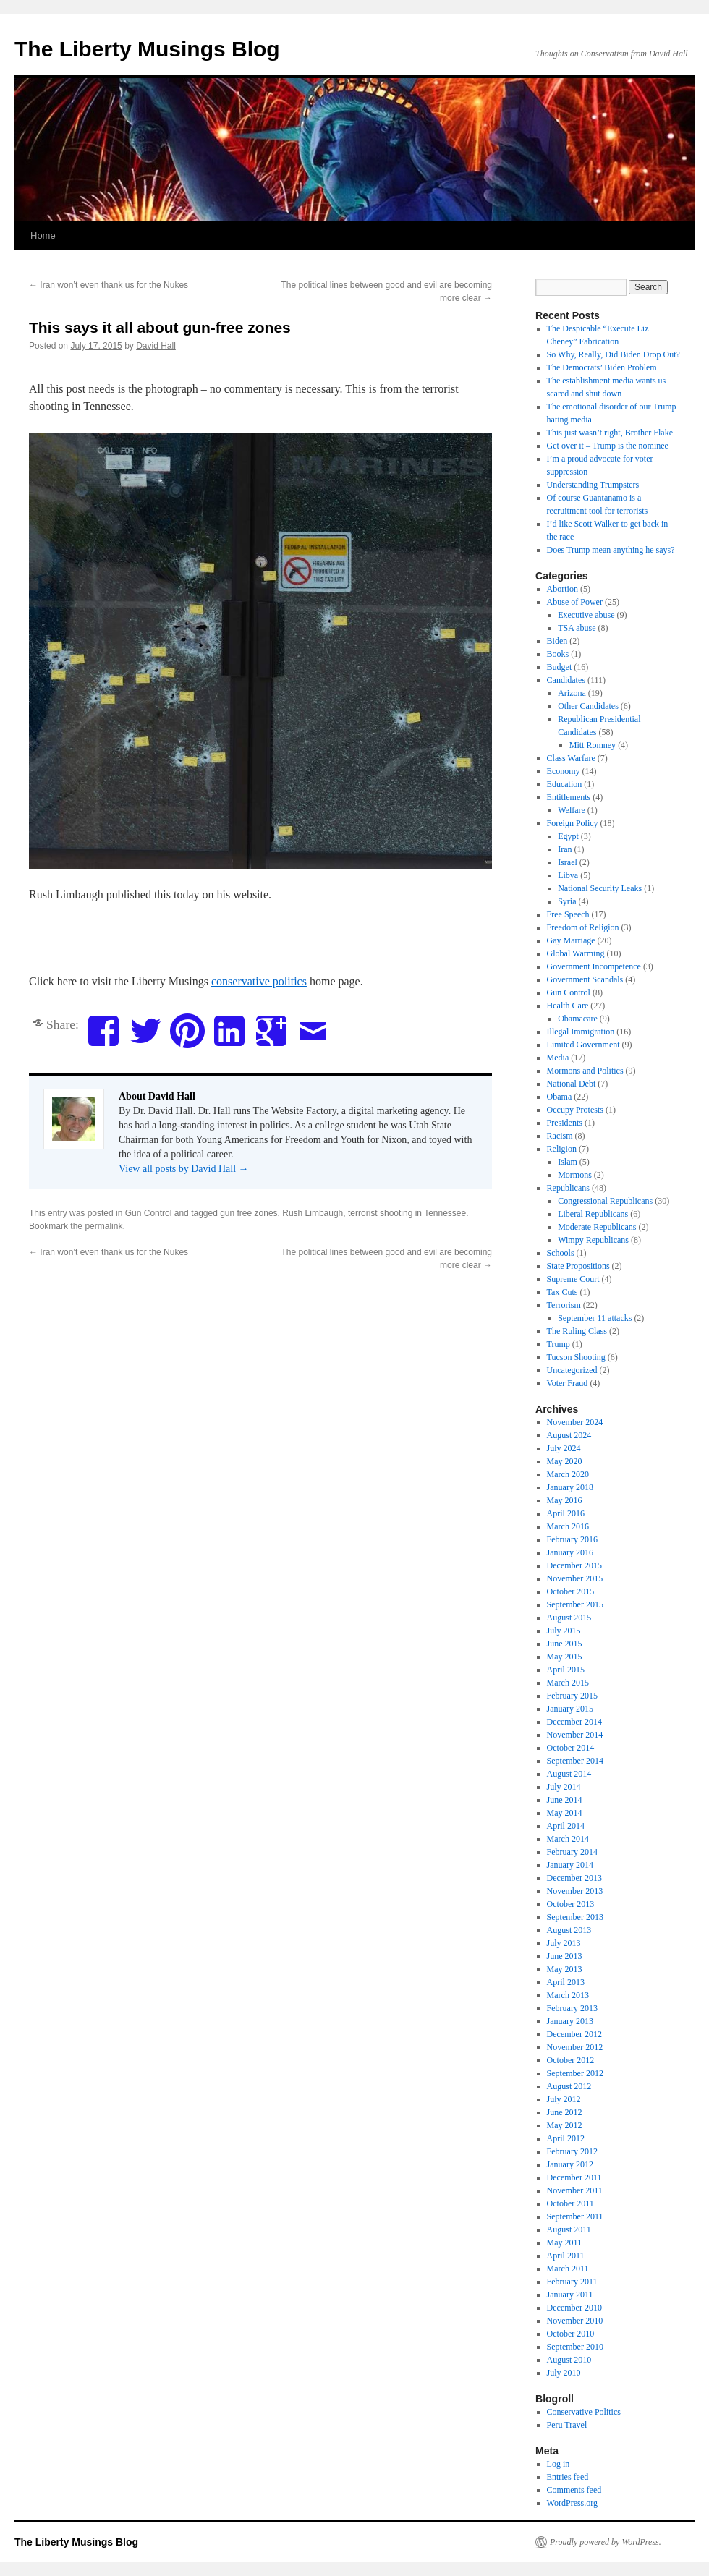  Describe the element at coordinates (568, 2477) in the screenshot. I see `Entries feed` at that location.